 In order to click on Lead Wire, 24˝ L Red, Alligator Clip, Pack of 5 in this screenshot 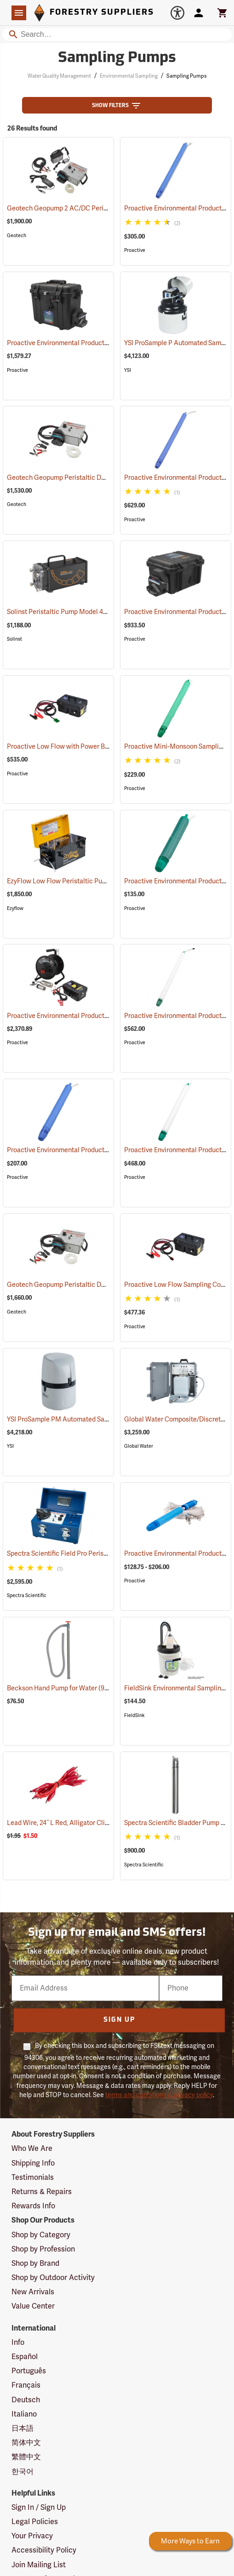, I will do `click(85, 1823)`.